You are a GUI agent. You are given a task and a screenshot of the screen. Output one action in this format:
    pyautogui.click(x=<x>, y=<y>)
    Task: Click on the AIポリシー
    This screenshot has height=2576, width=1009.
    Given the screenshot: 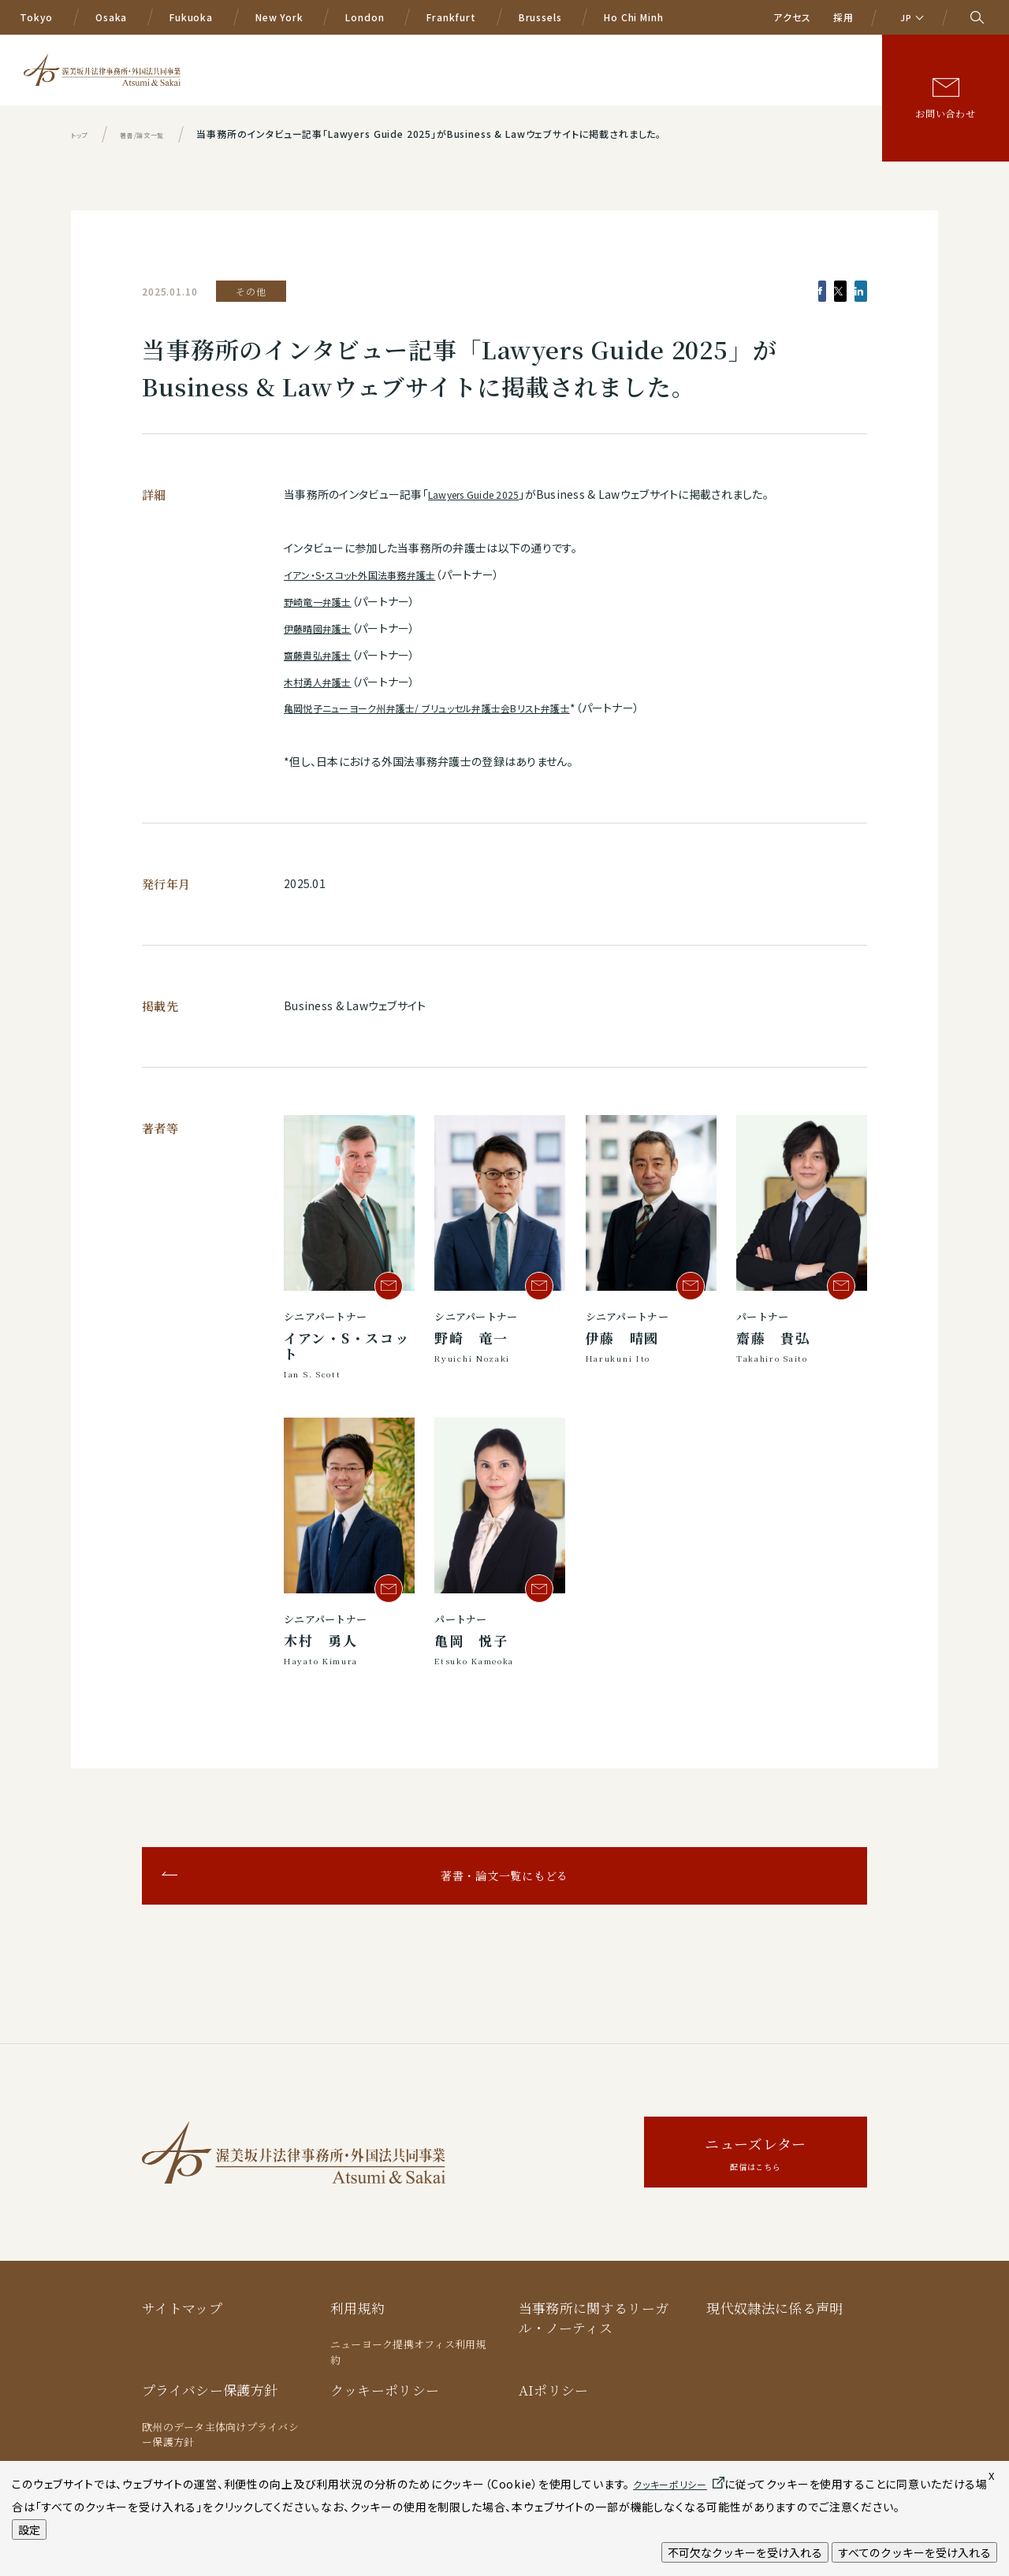 What is the action you would take?
    pyautogui.click(x=554, y=2389)
    